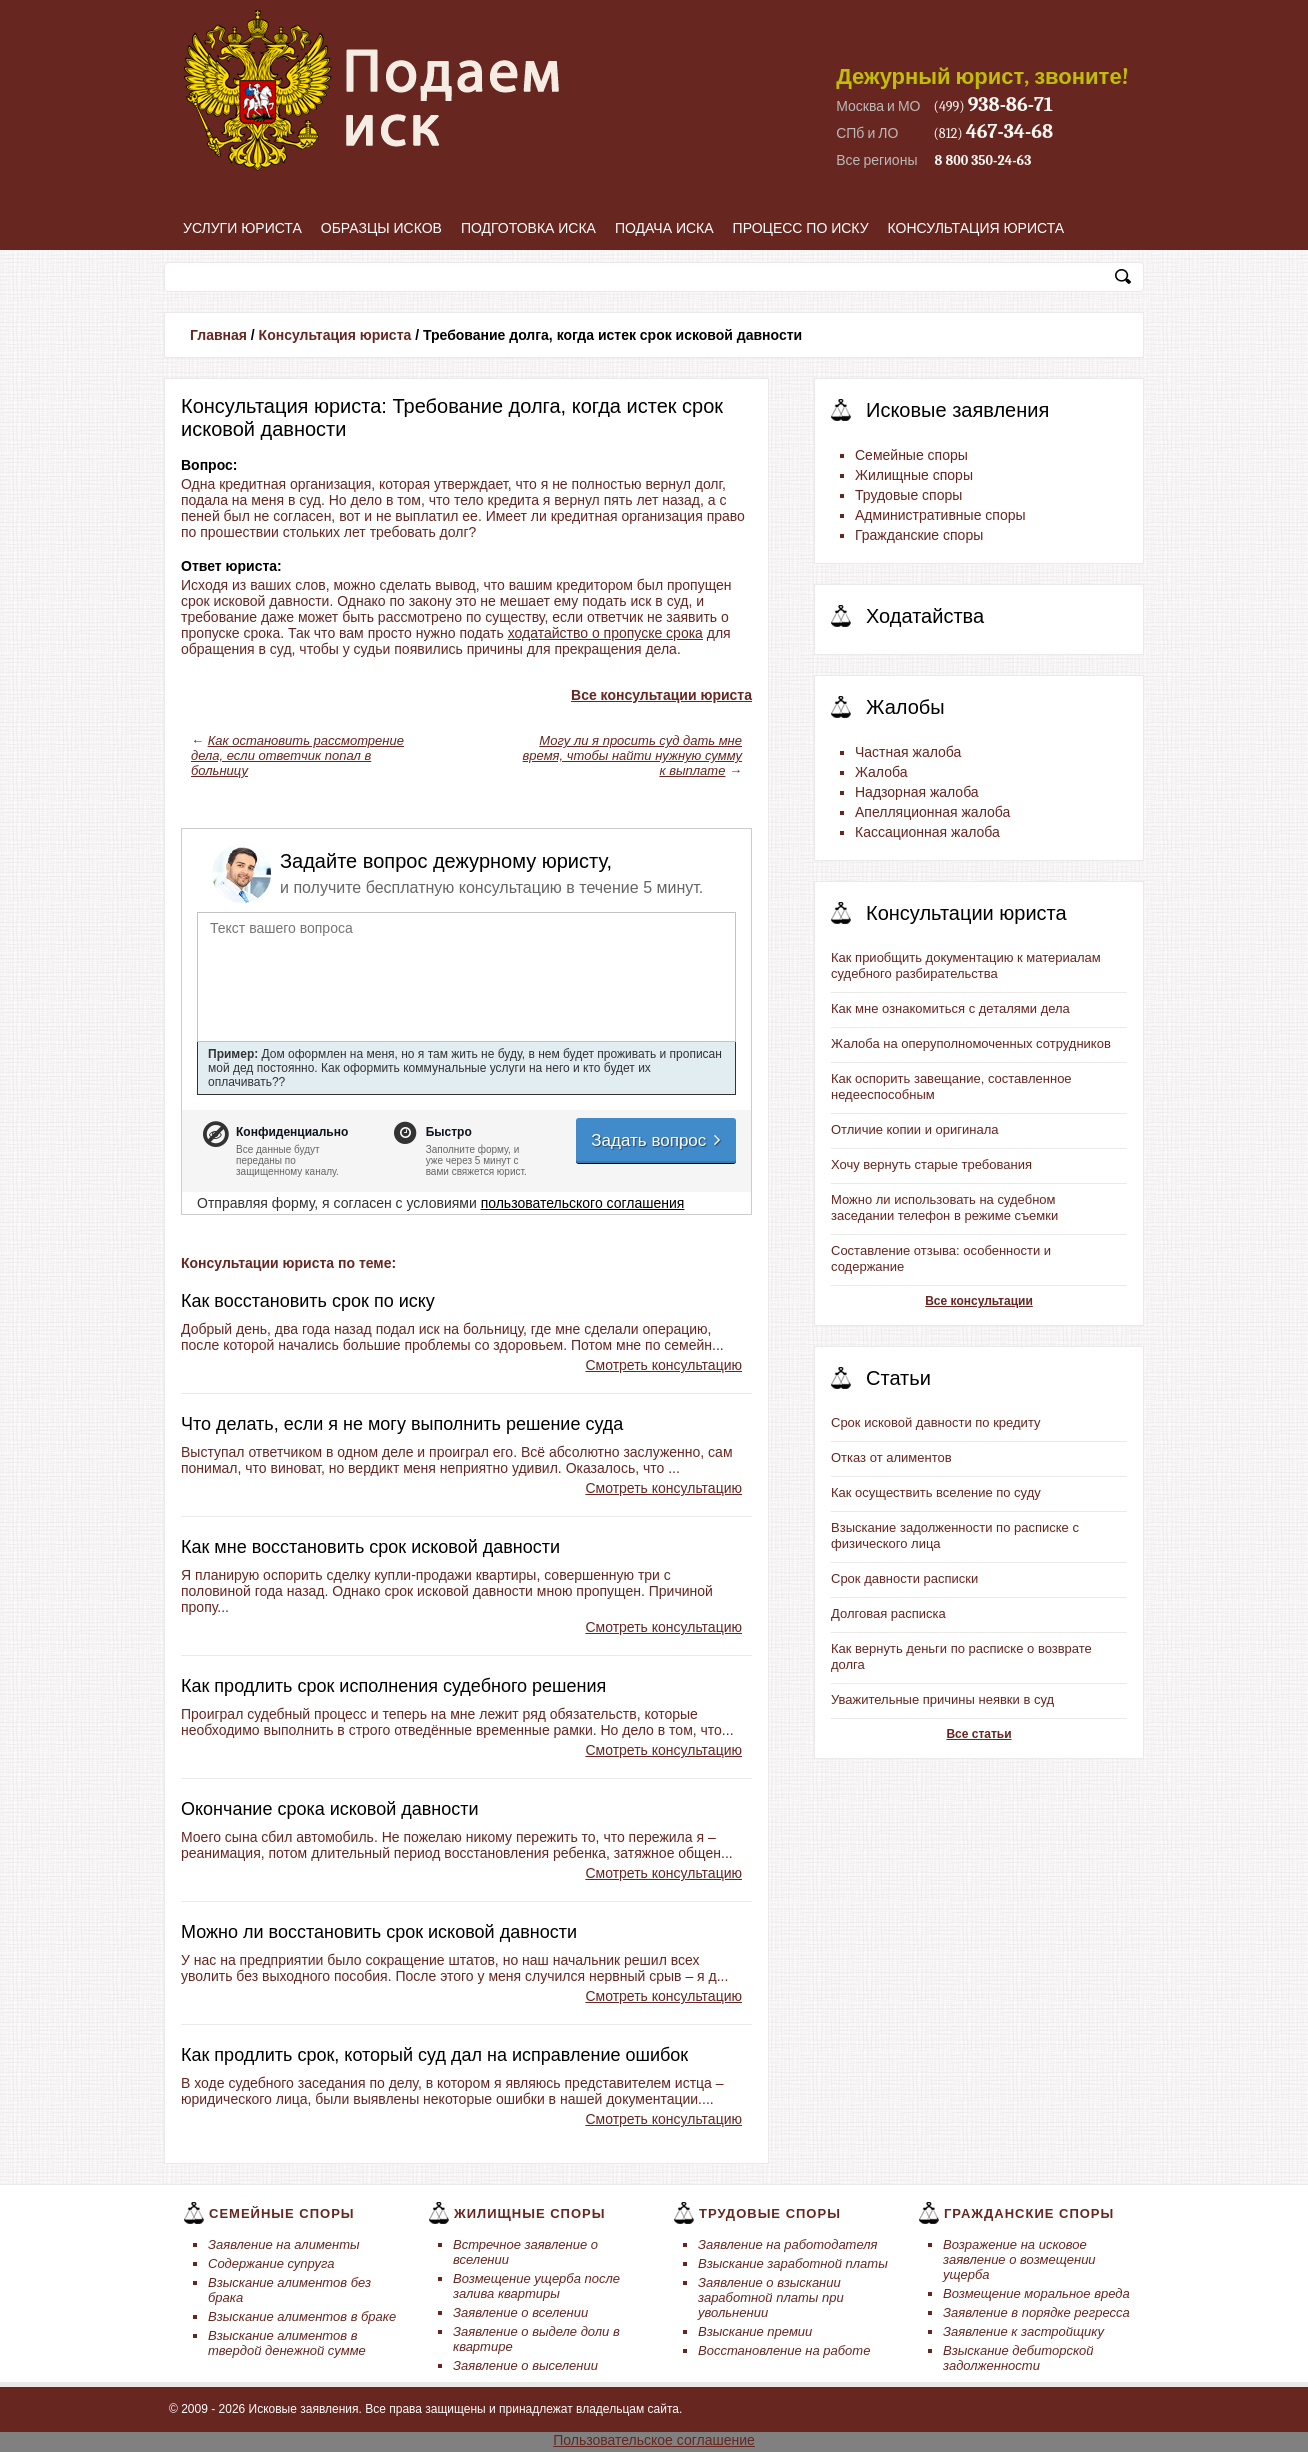  I want to click on Все консультации юриста, so click(661, 695).